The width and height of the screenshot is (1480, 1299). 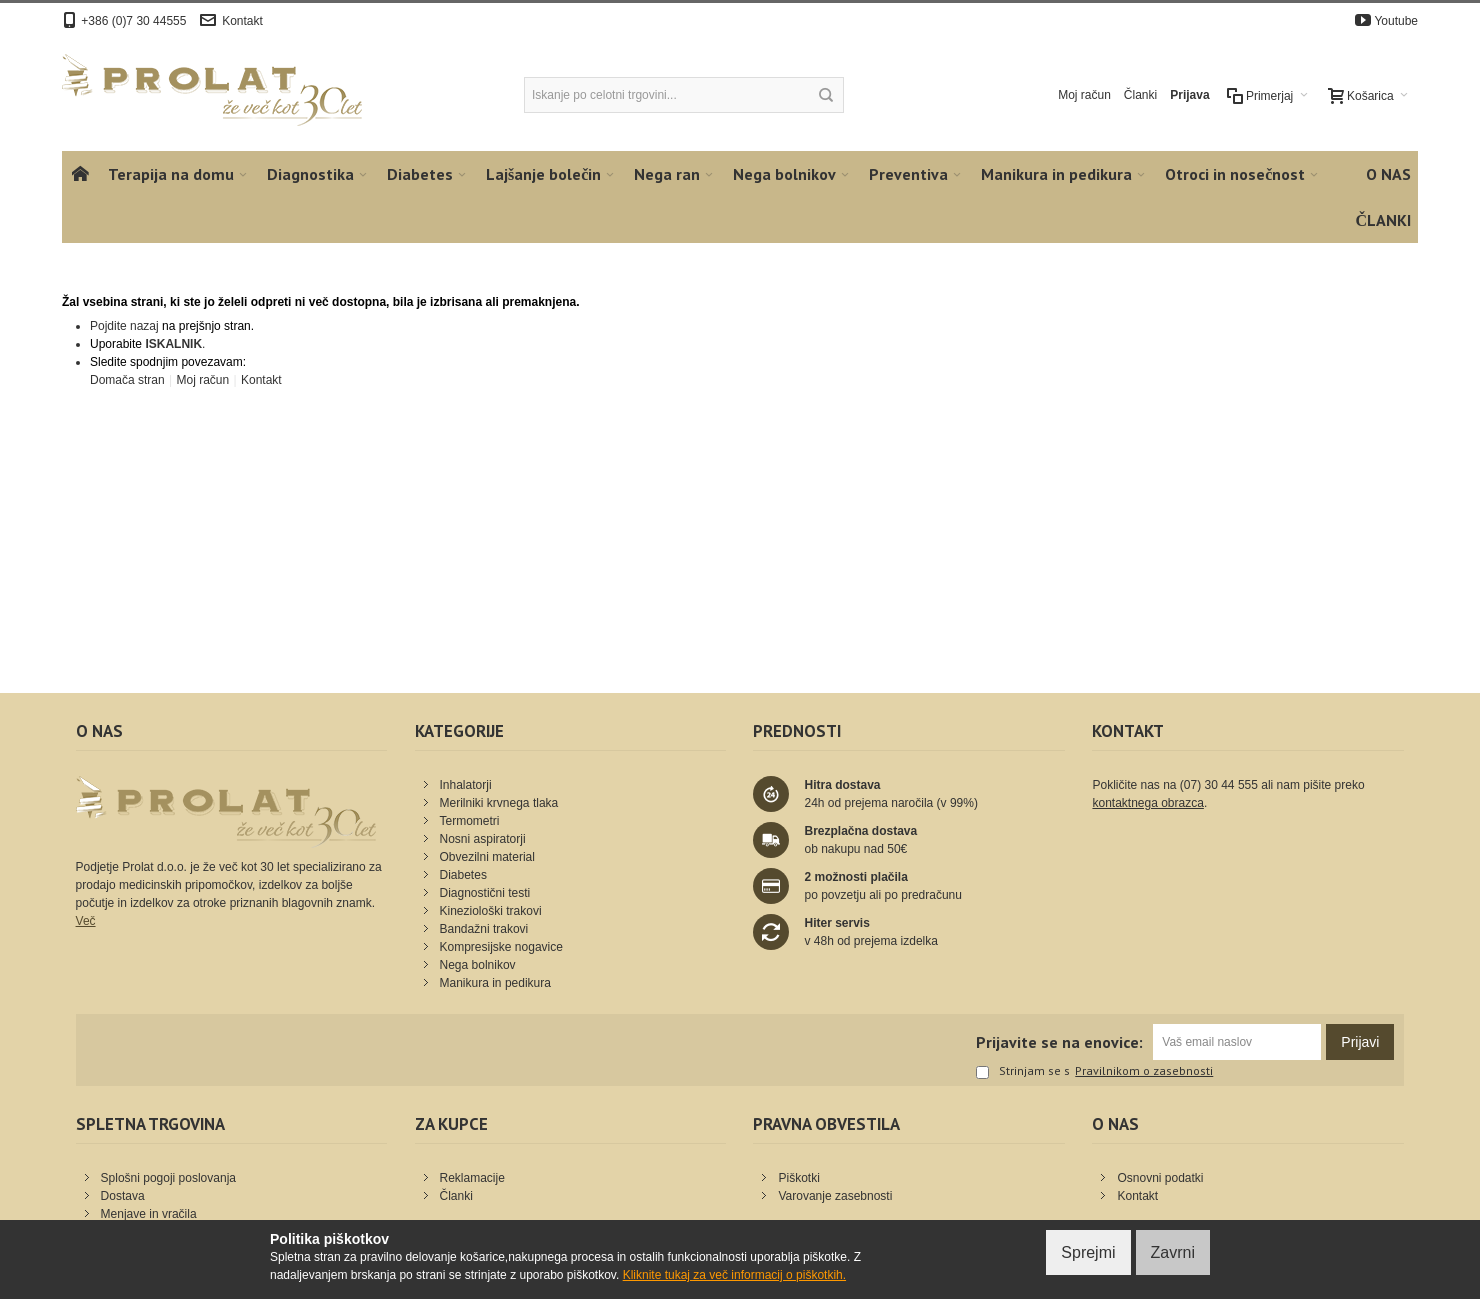 What do you see at coordinates (1084, 95) in the screenshot?
I see `Moj račun` at bounding box center [1084, 95].